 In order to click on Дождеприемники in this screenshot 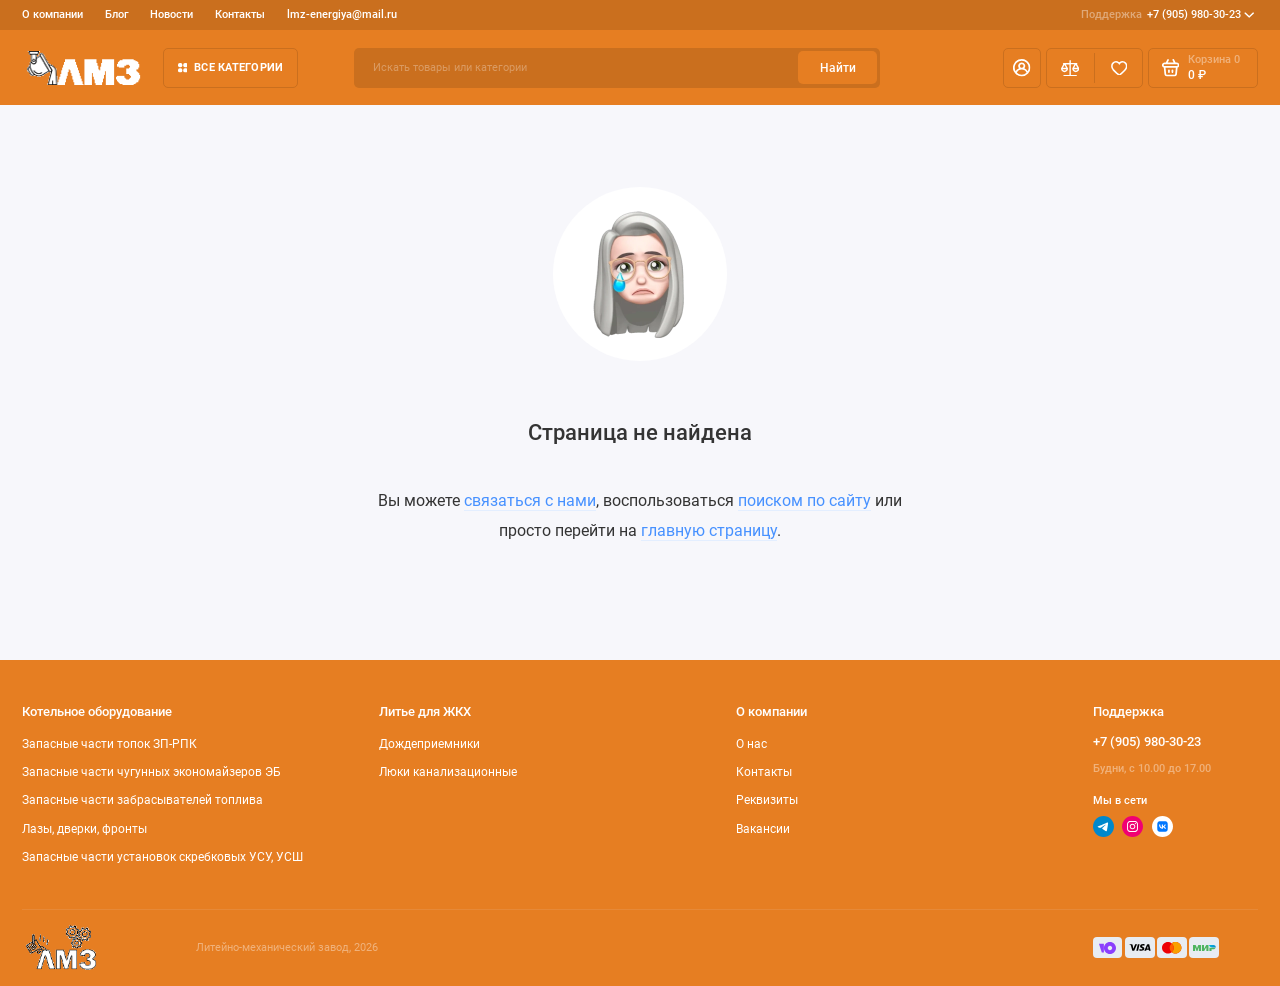, I will do `click(429, 744)`.